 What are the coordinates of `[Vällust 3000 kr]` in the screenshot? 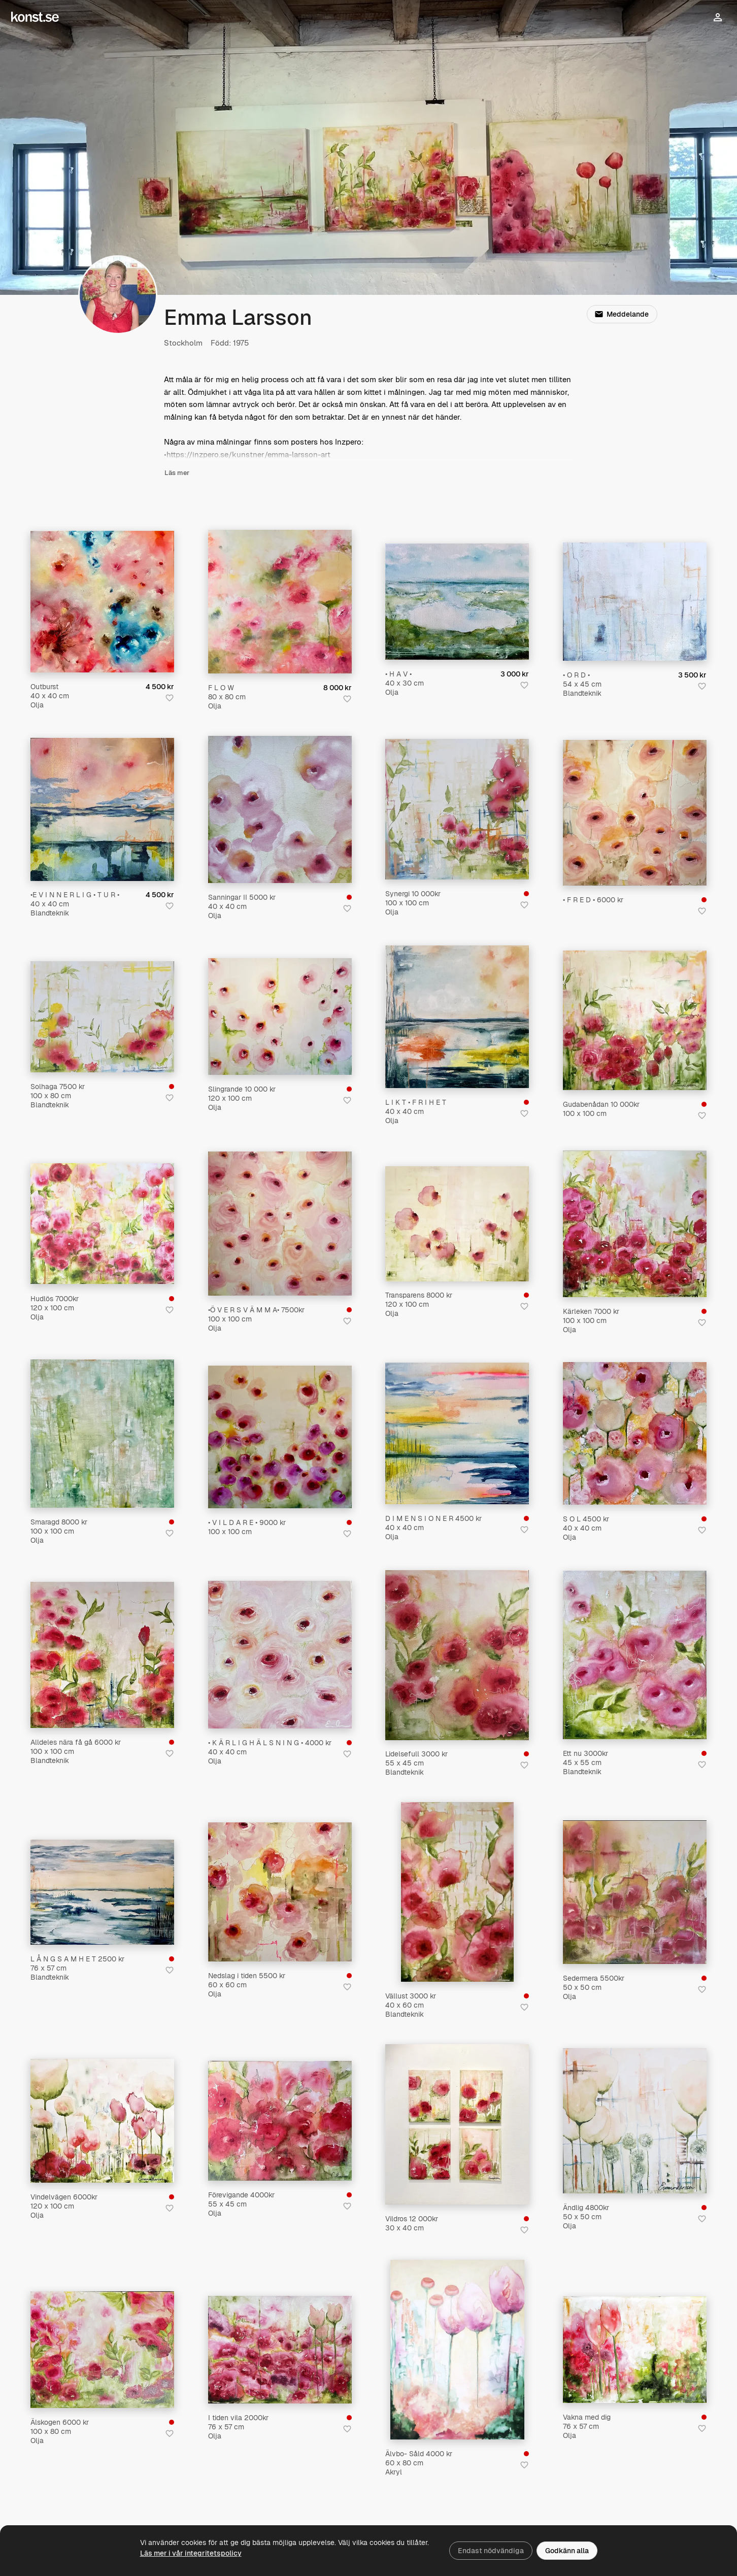 It's located at (457, 1892).